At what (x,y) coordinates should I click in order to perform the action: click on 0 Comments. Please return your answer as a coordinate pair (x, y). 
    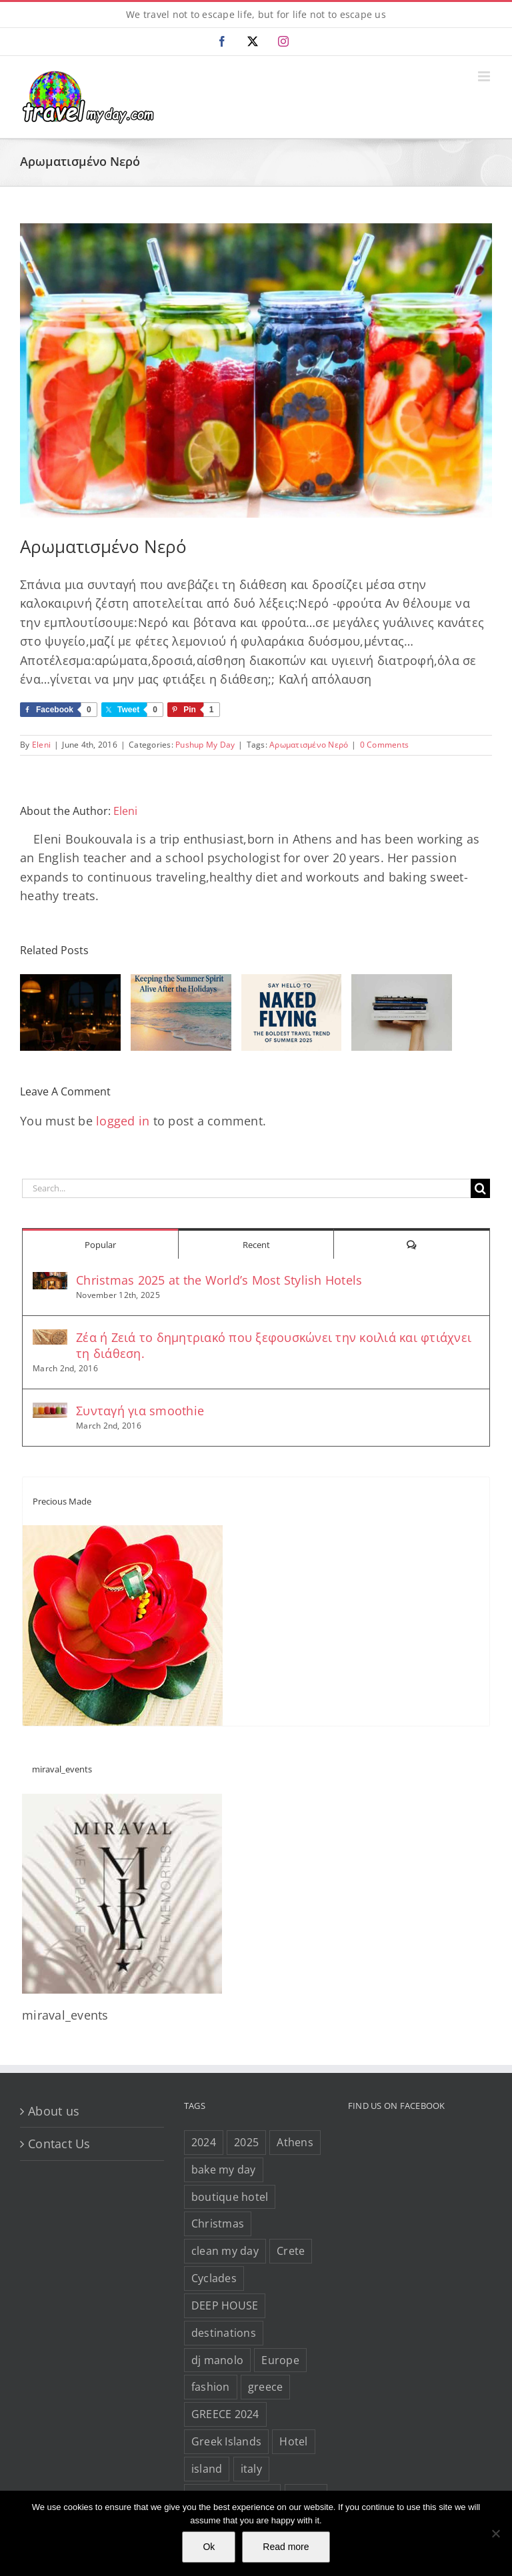
    Looking at the image, I should click on (384, 744).